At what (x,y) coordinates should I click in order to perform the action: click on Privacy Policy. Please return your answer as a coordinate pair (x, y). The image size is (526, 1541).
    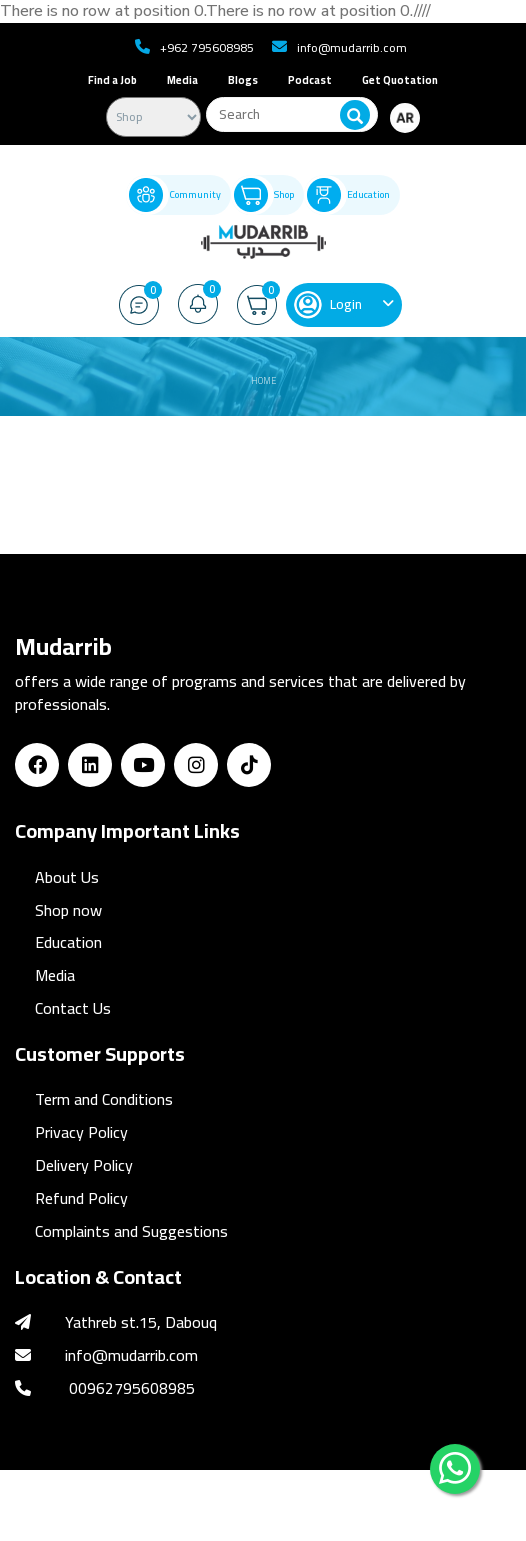
    Looking at the image, I should click on (81, 1132).